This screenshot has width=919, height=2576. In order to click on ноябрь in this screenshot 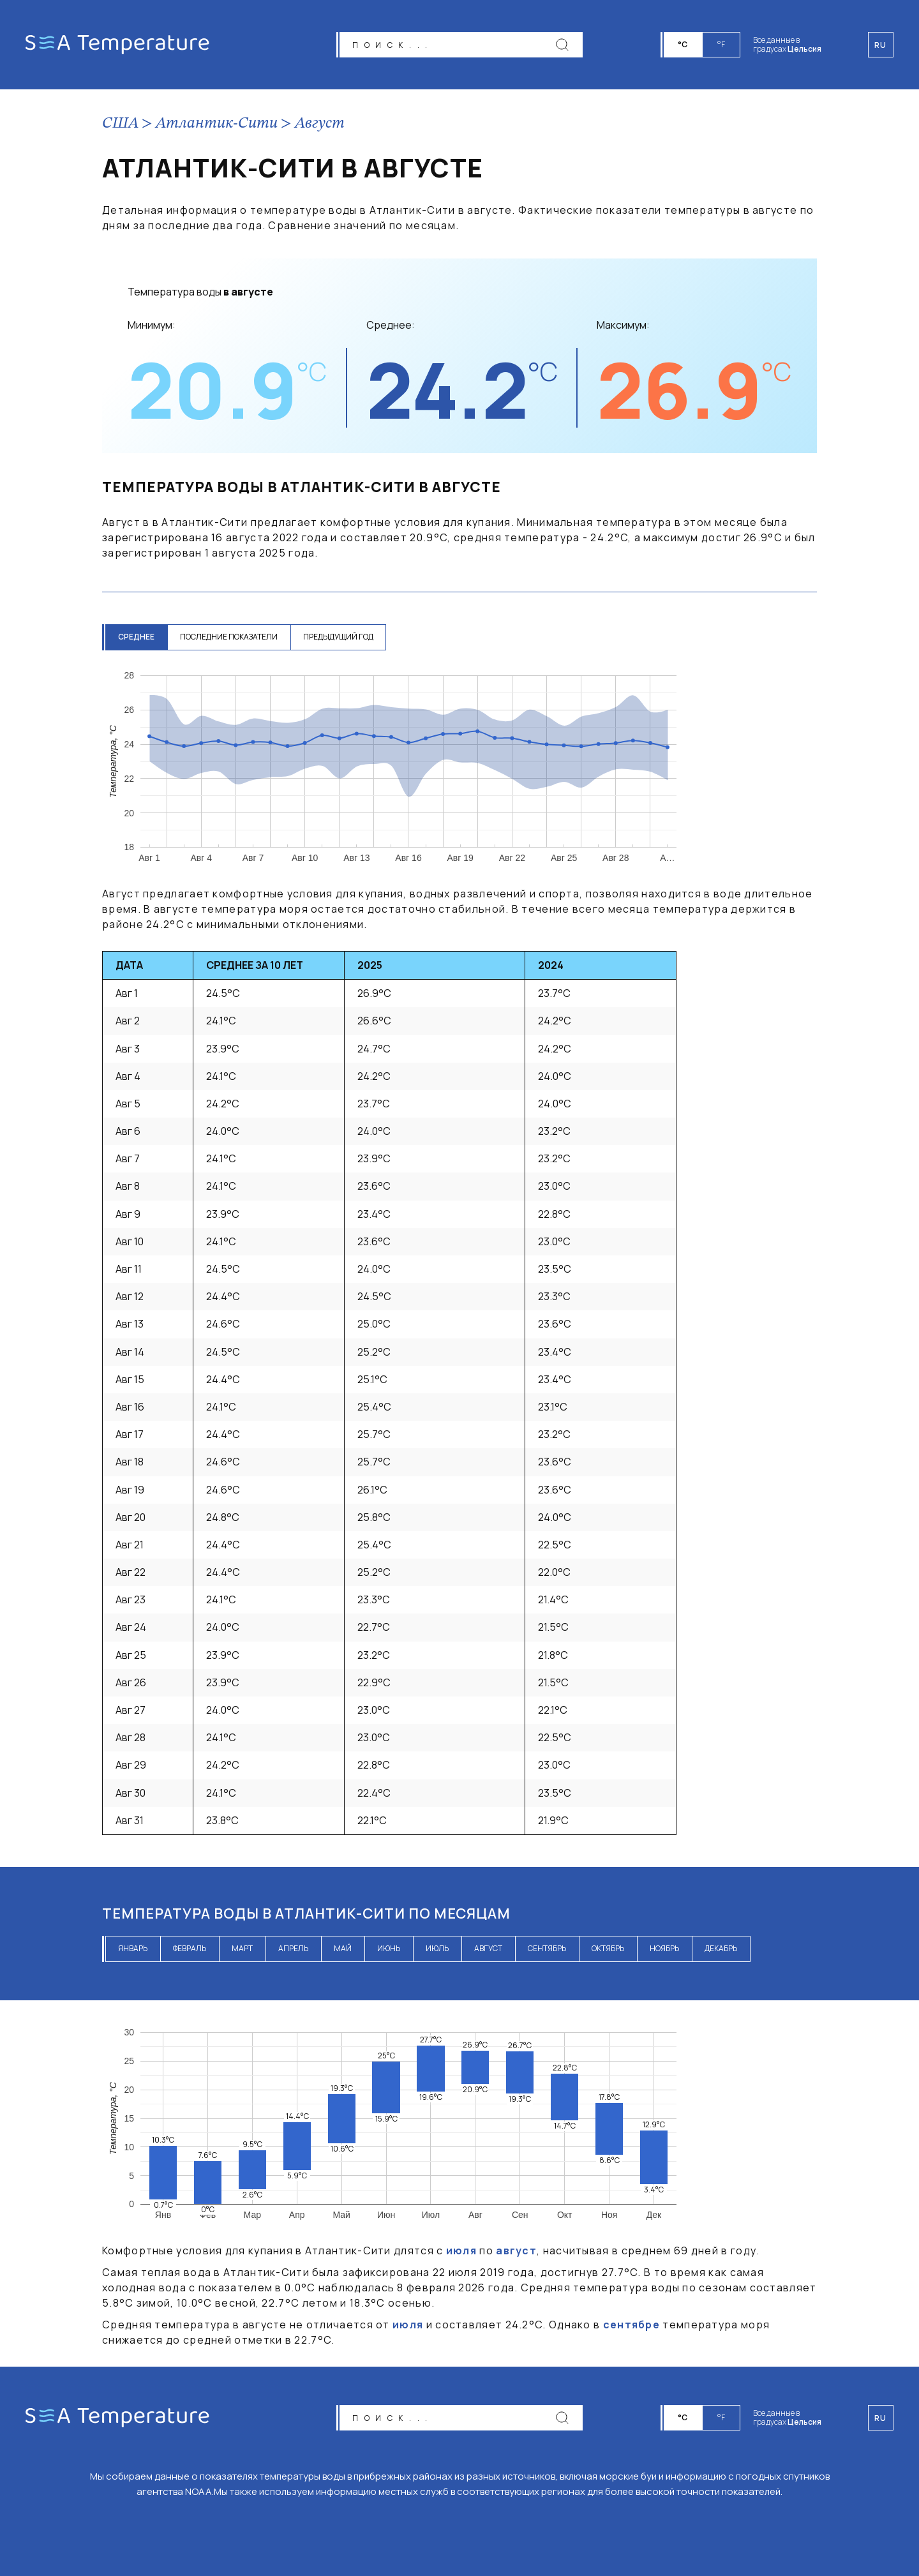, I will do `click(664, 1948)`.